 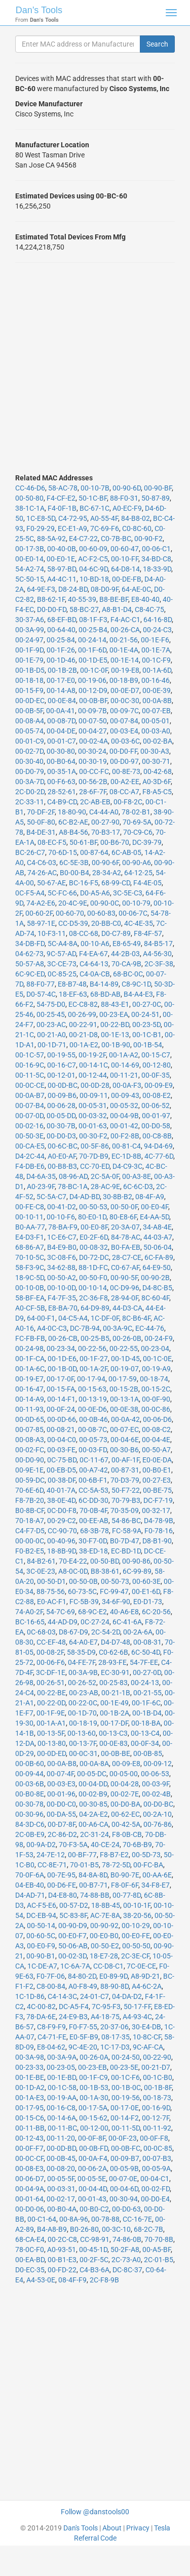 What do you see at coordinates (149, 1328) in the screenshot?
I see `EC-44-76` at bounding box center [149, 1328].